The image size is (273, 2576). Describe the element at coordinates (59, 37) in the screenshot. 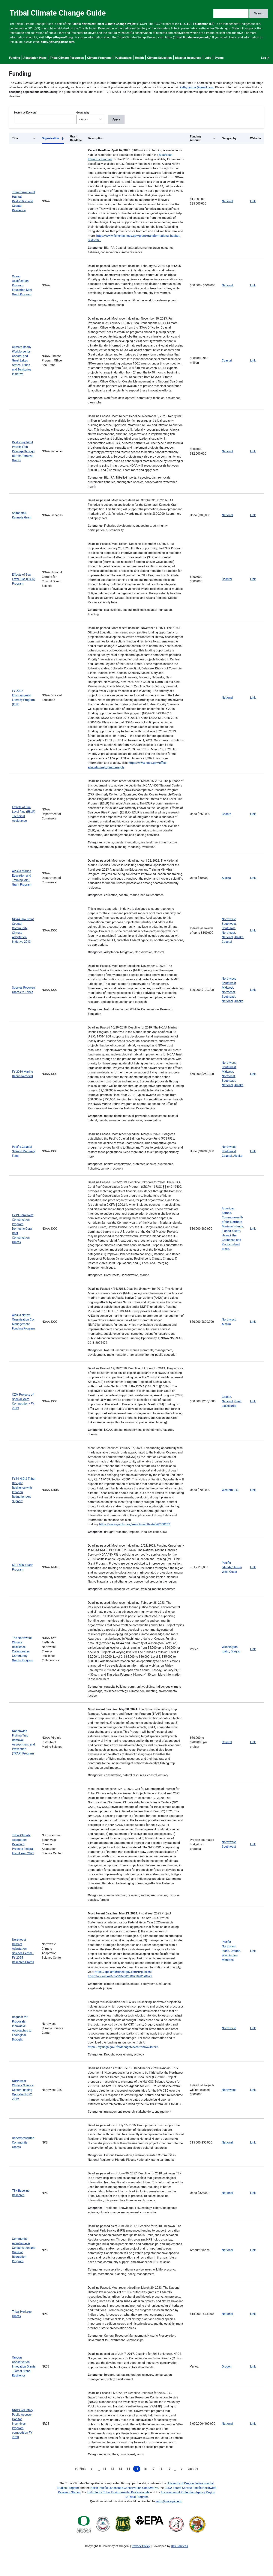

I see `https://thepnwlf.org/` at that location.